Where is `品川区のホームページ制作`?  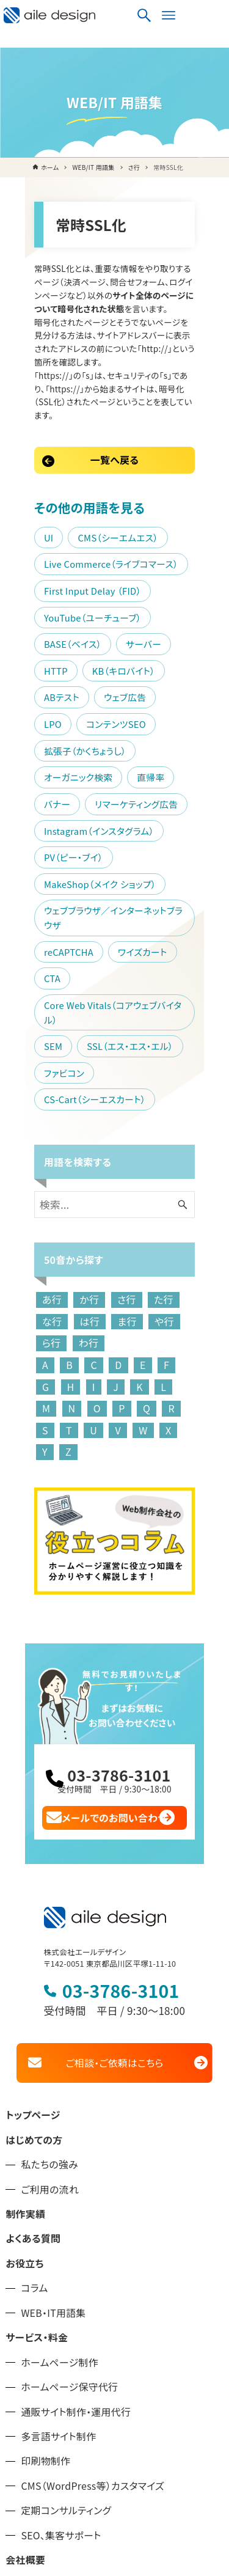 品川区のホームページ制作 is located at coordinates (63, 2398).